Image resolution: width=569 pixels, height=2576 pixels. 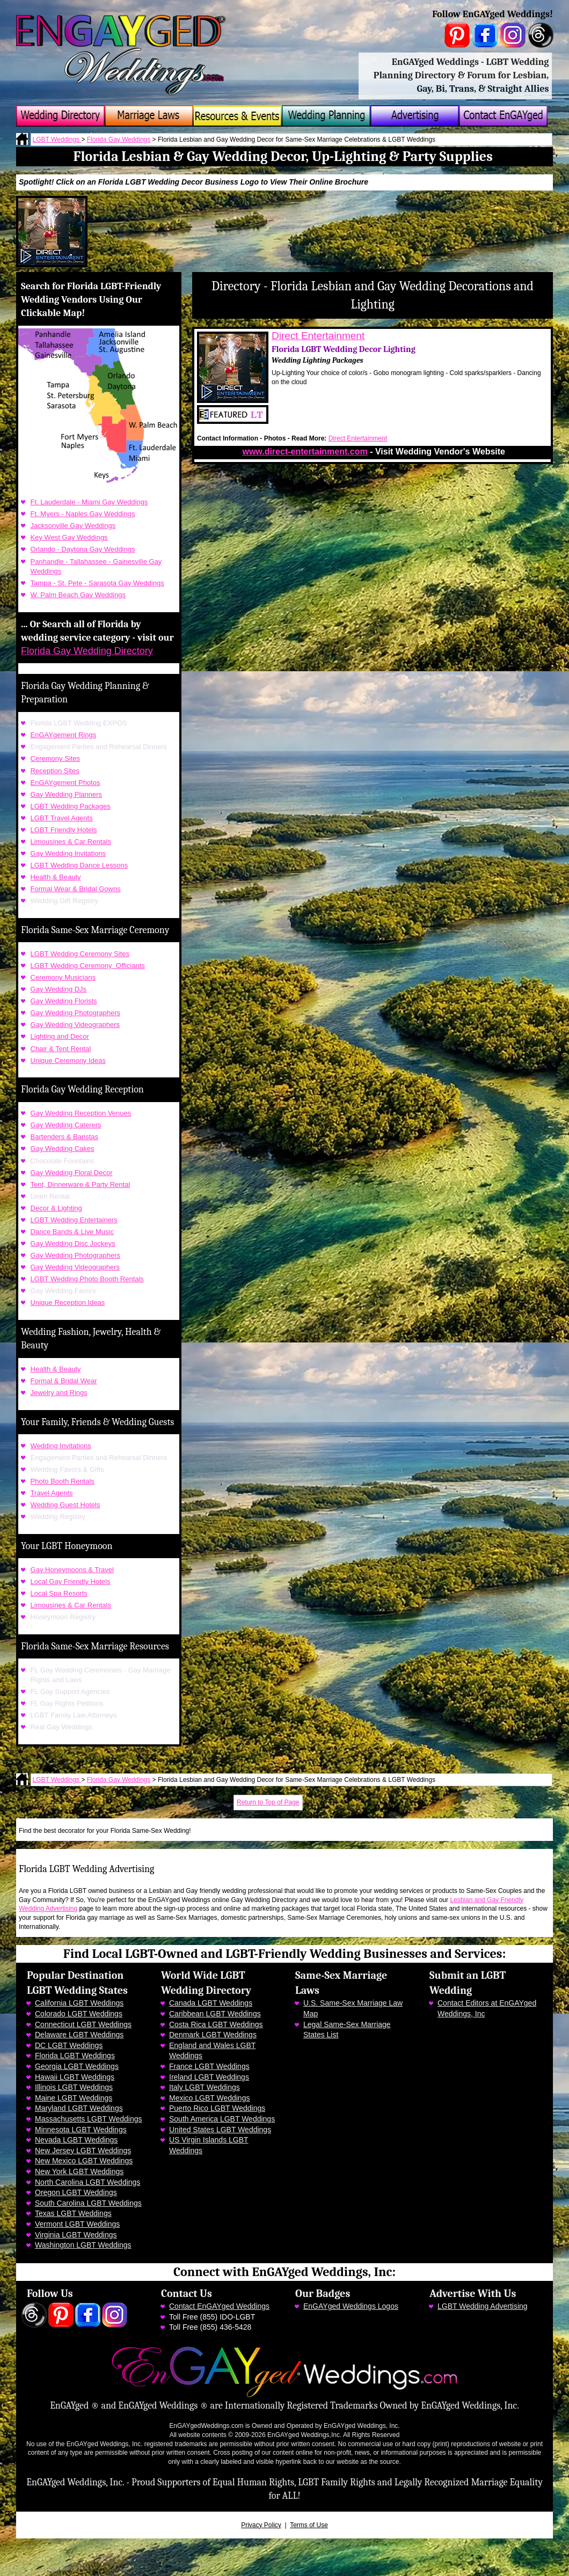 What do you see at coordinates (209, 2077) in the screenshot?
I see `Ireland LGBT Weddings` at bounding box center [209, 2077].